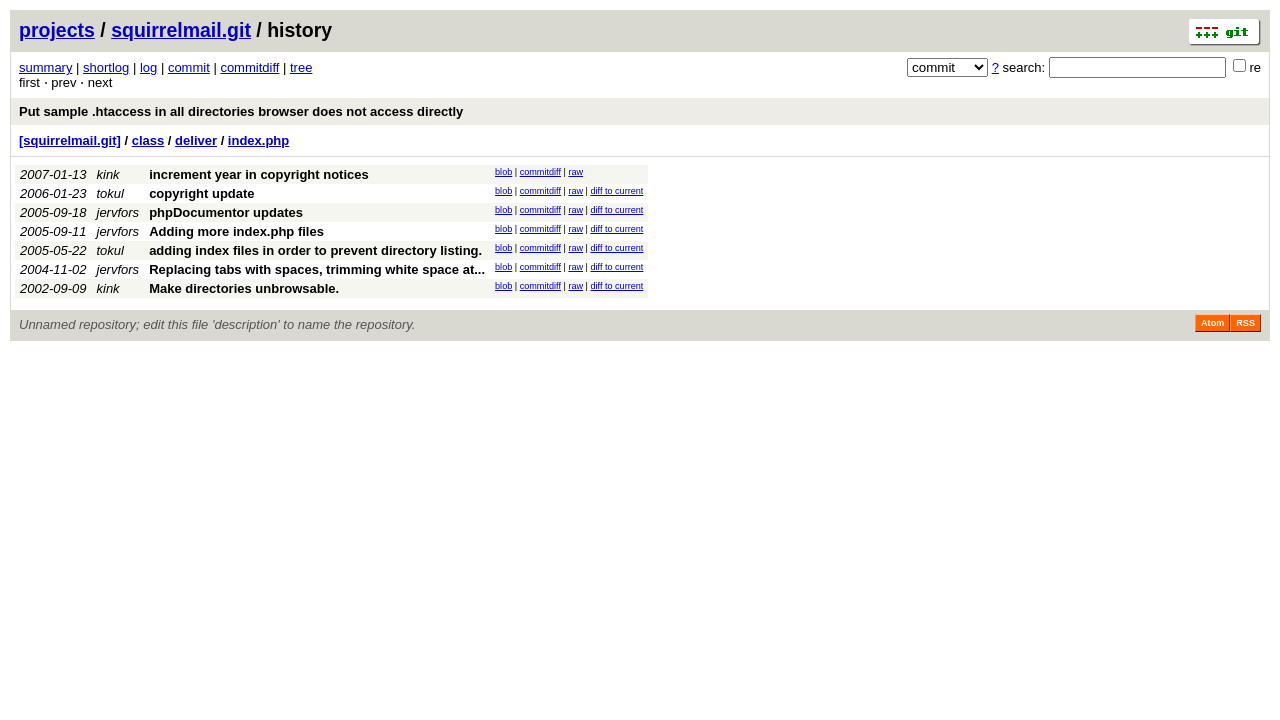 The image size is (1280, 720). What do you see at coordinates (118, 212) in the screenshot?
I see `jervfors` at bounding box center [118, 212].